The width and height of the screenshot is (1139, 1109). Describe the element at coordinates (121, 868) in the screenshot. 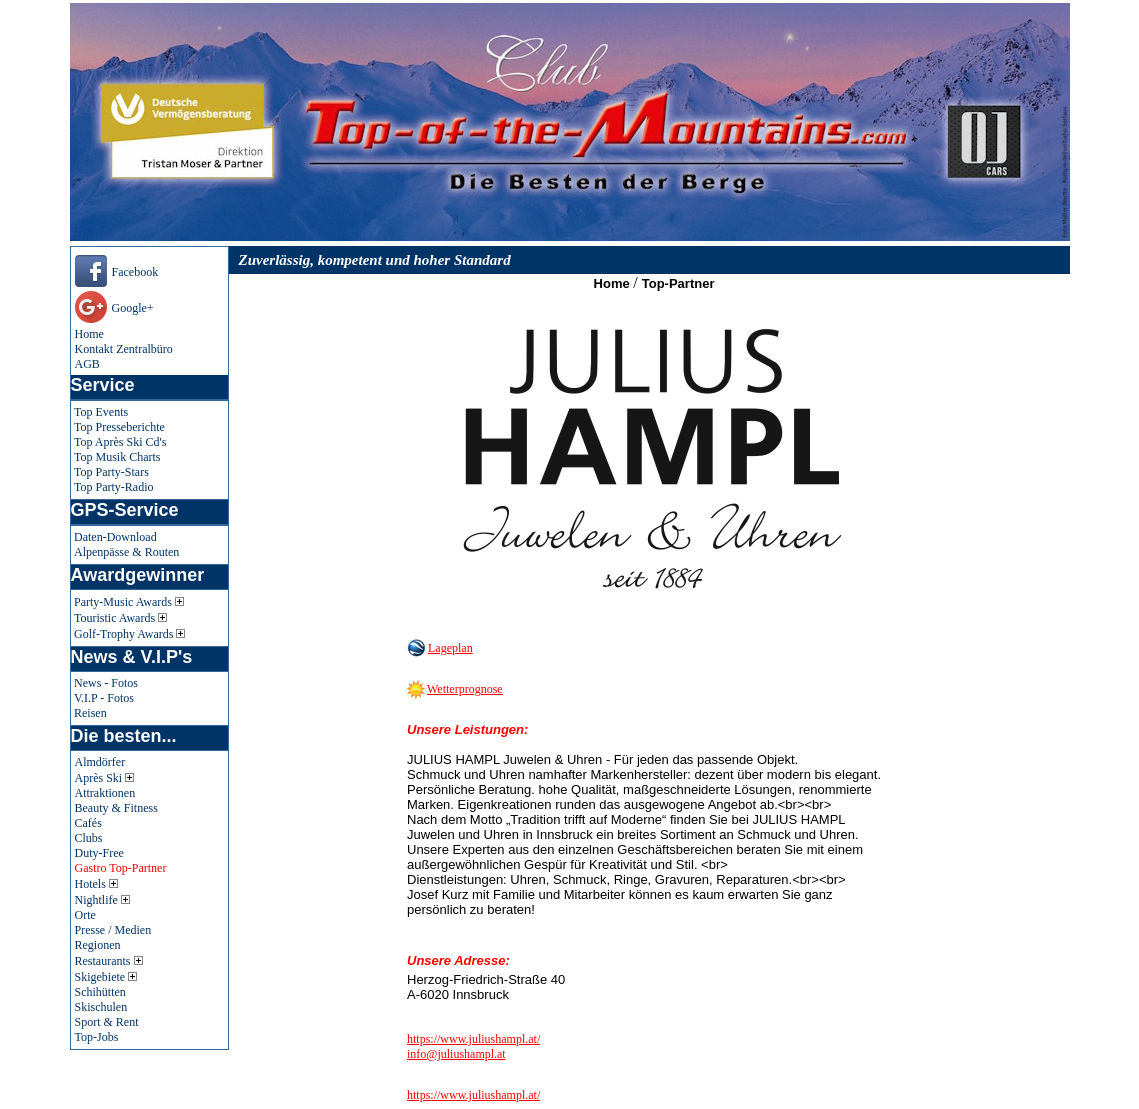

I see `Gastro Top-Partner` at that location.